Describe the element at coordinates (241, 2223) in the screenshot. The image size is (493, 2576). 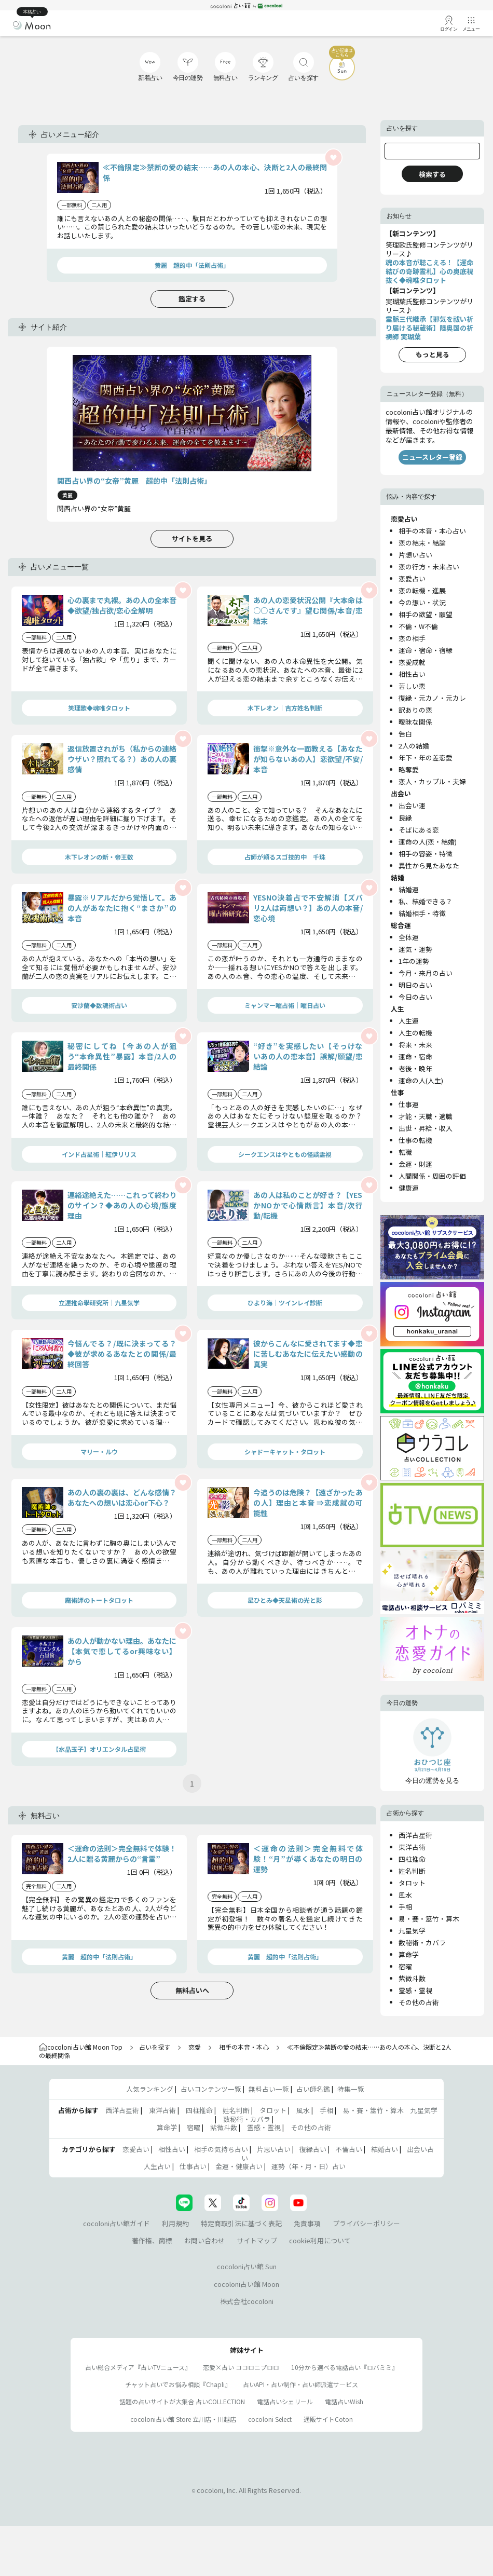
I see `特定商取引法に基づく表記` at that location.